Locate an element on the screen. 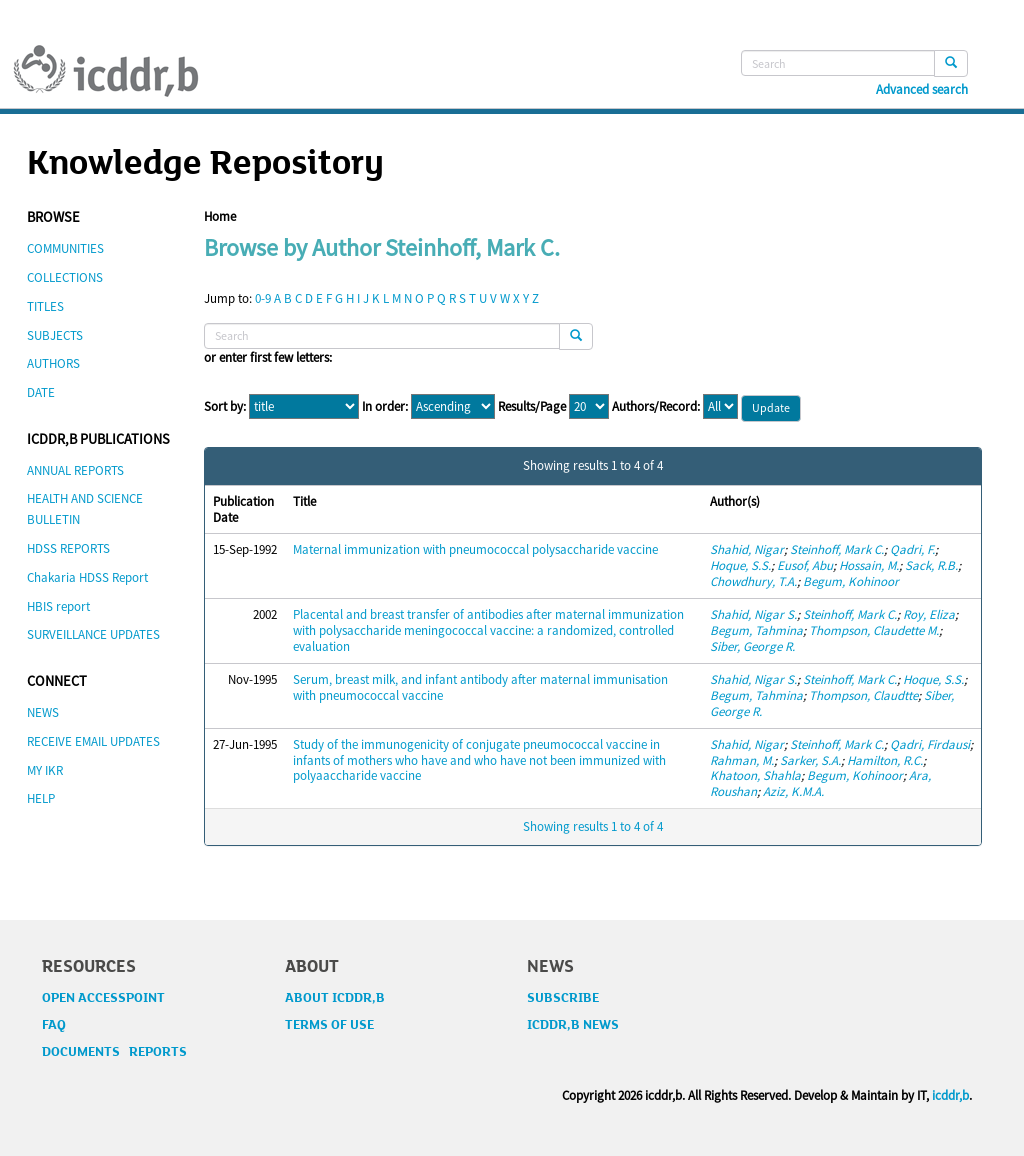  Sarker, S.A. is located at coordinates (810, 760).